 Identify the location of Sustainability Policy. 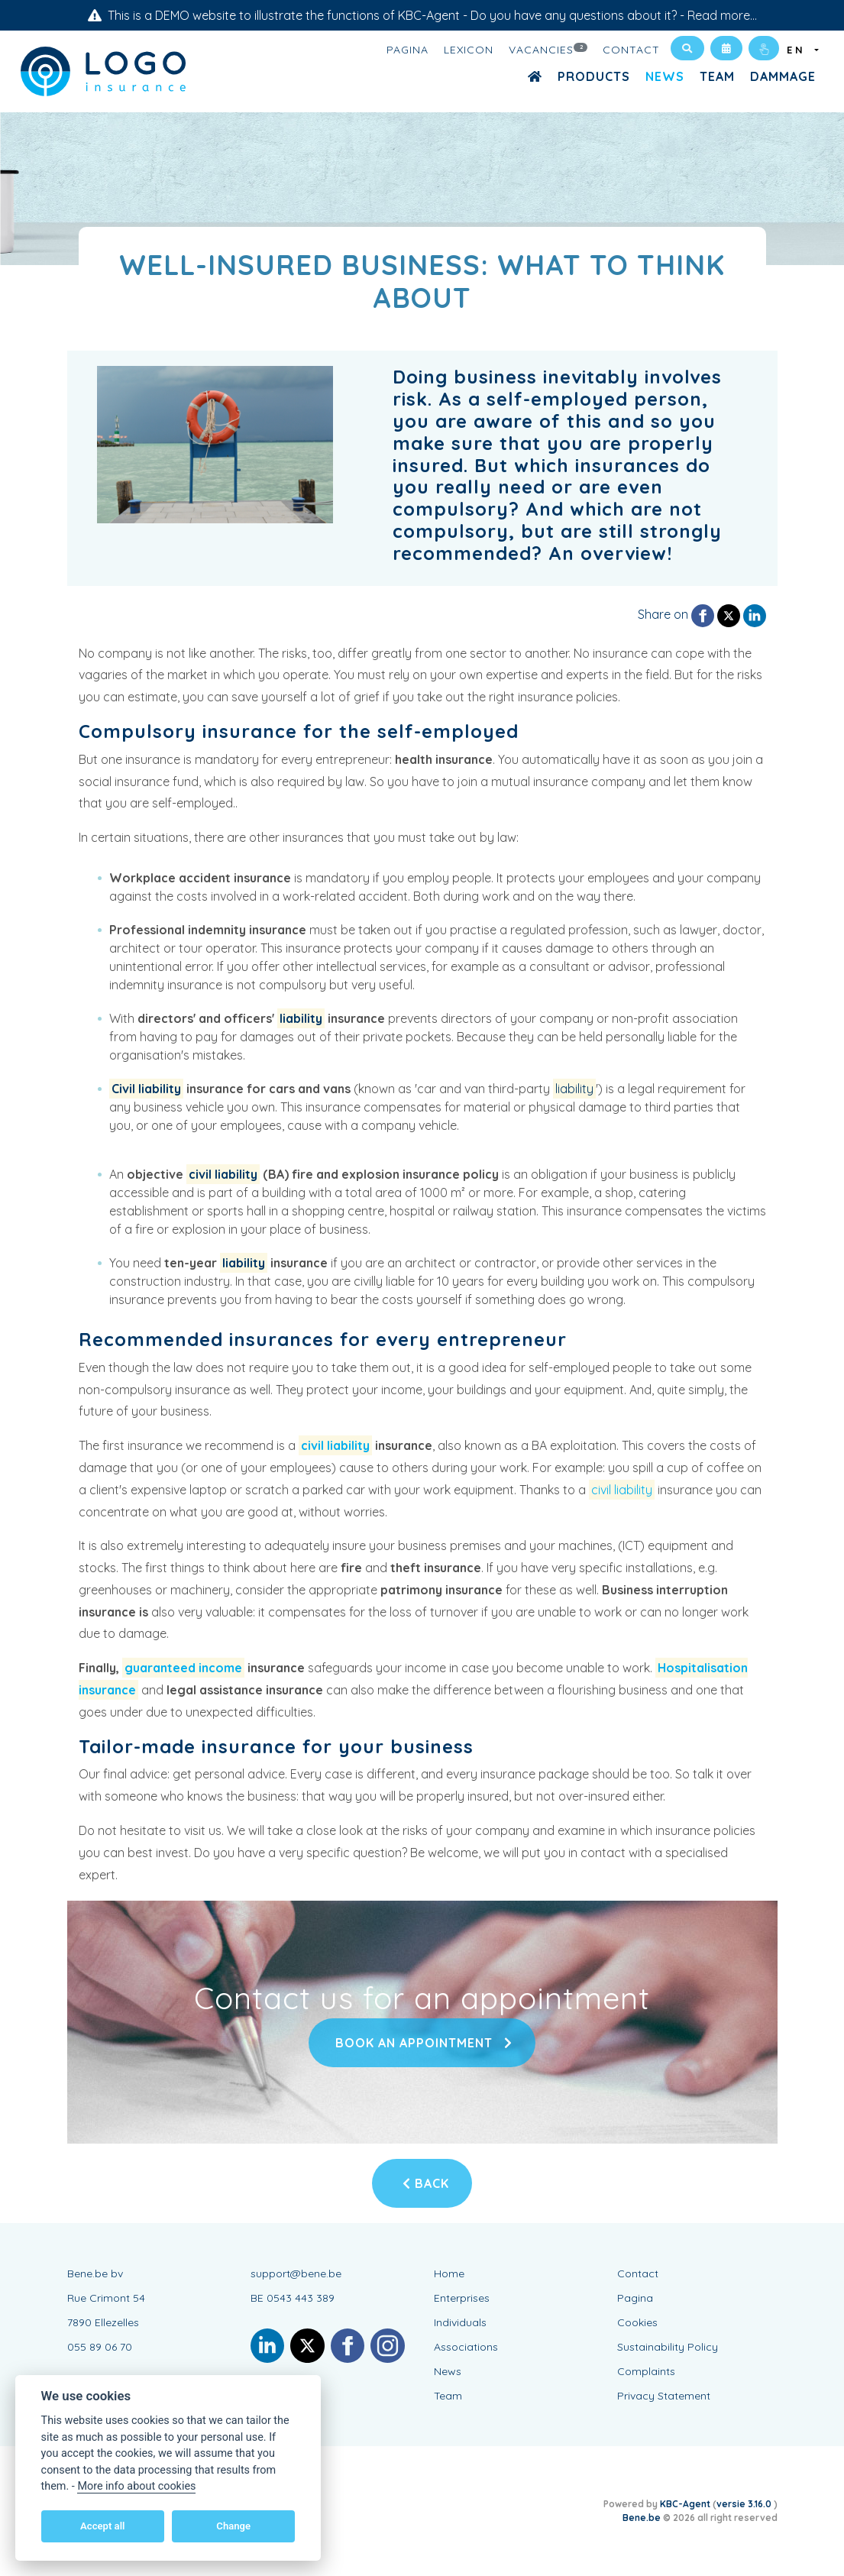
(667, 2347).